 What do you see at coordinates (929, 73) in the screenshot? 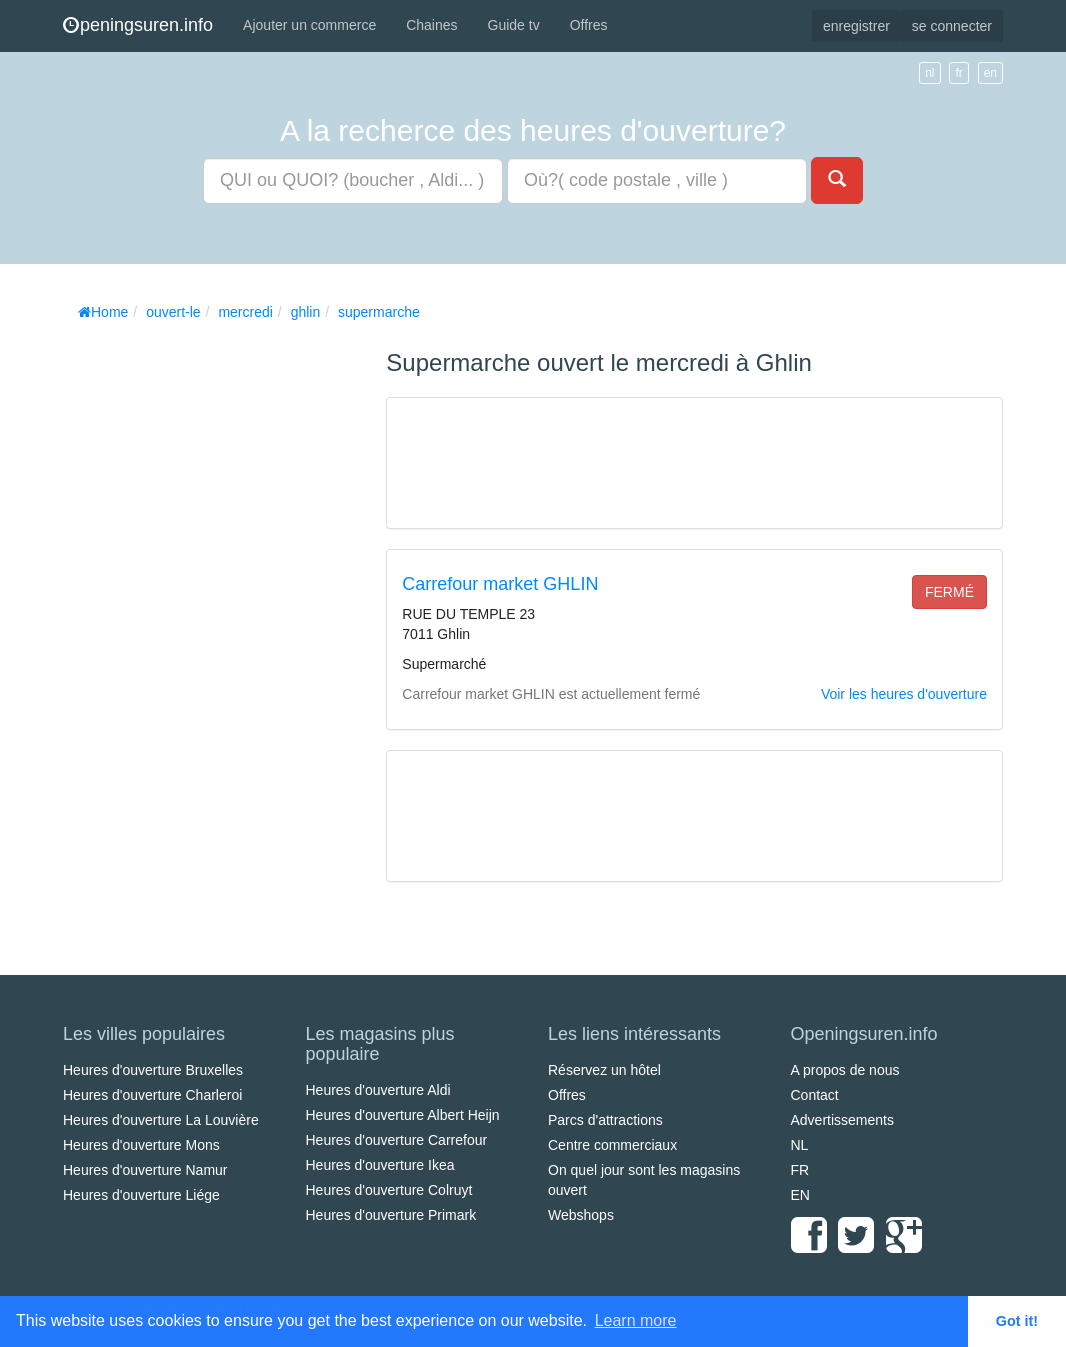
I see `nl` at bounding box center [929, 73].